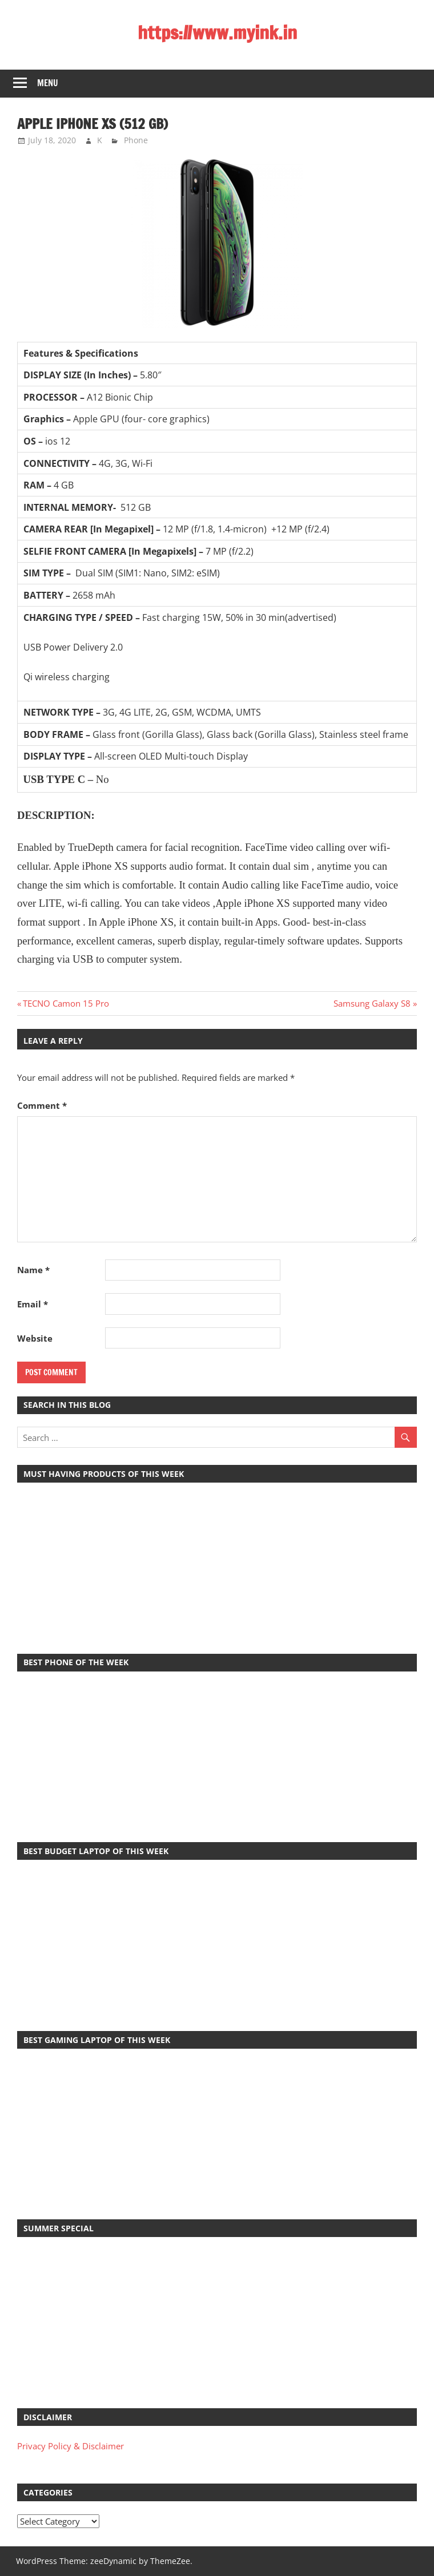 This screenshot has width=434, height=2576. What do you see at coordinates (42, 1105) in the screenshot?
I see `Comment` at bounding box center [42, 1105].